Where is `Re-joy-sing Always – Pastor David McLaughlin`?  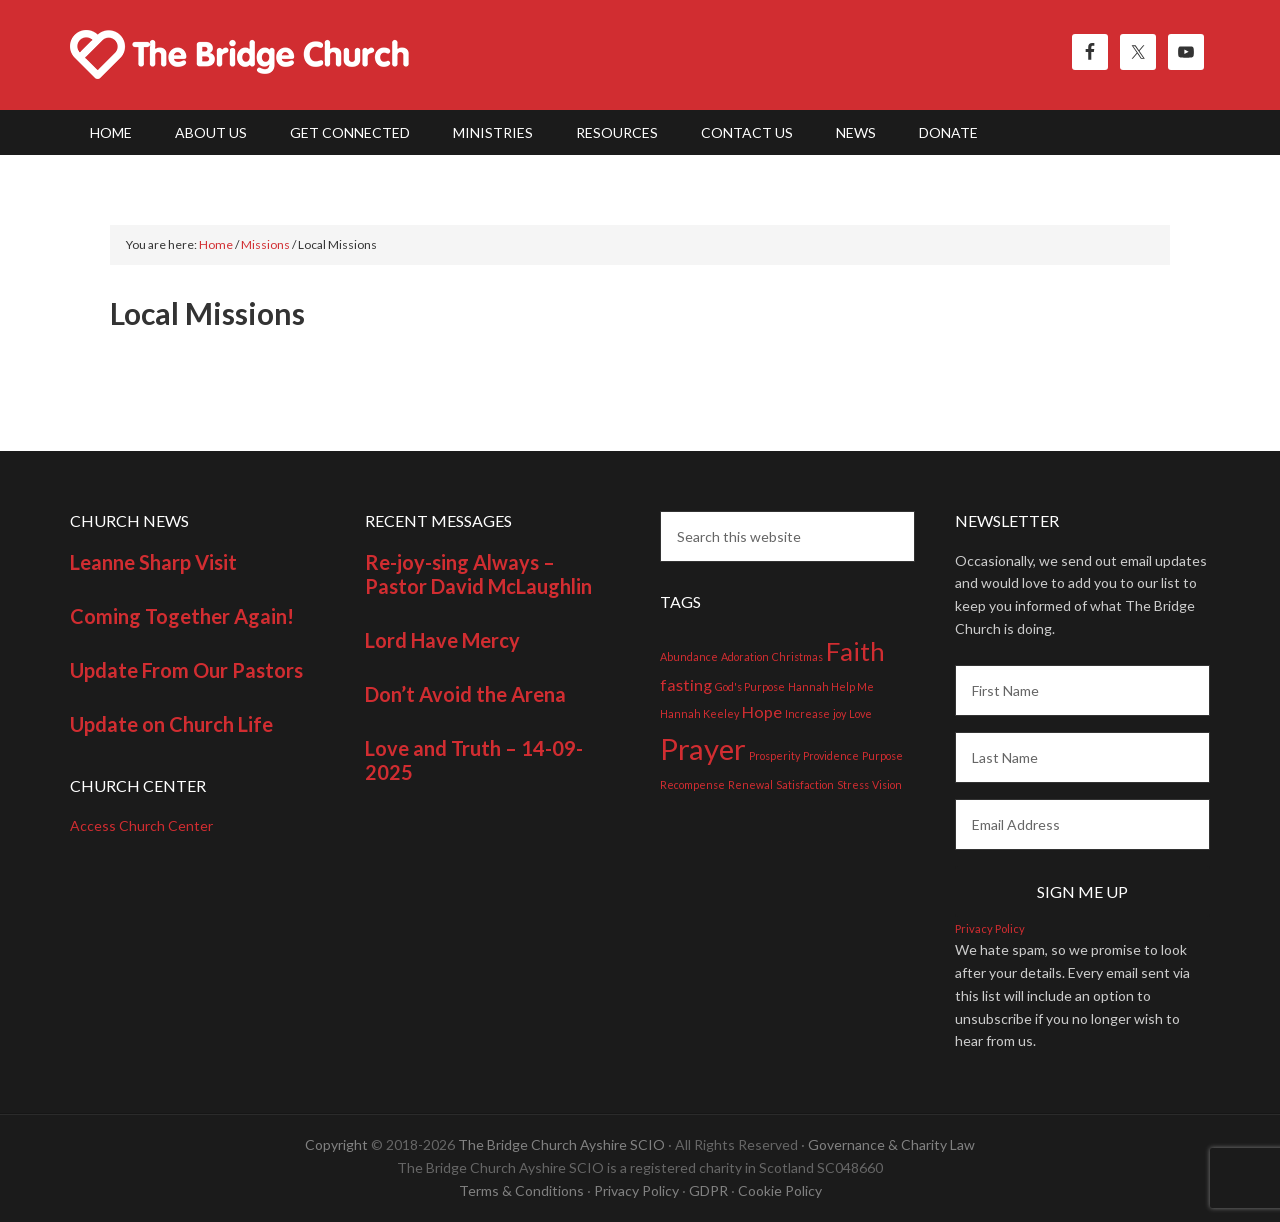 Re-joy-sing Always – Pastor David McLaughlin is located at coordinates (478, 574).